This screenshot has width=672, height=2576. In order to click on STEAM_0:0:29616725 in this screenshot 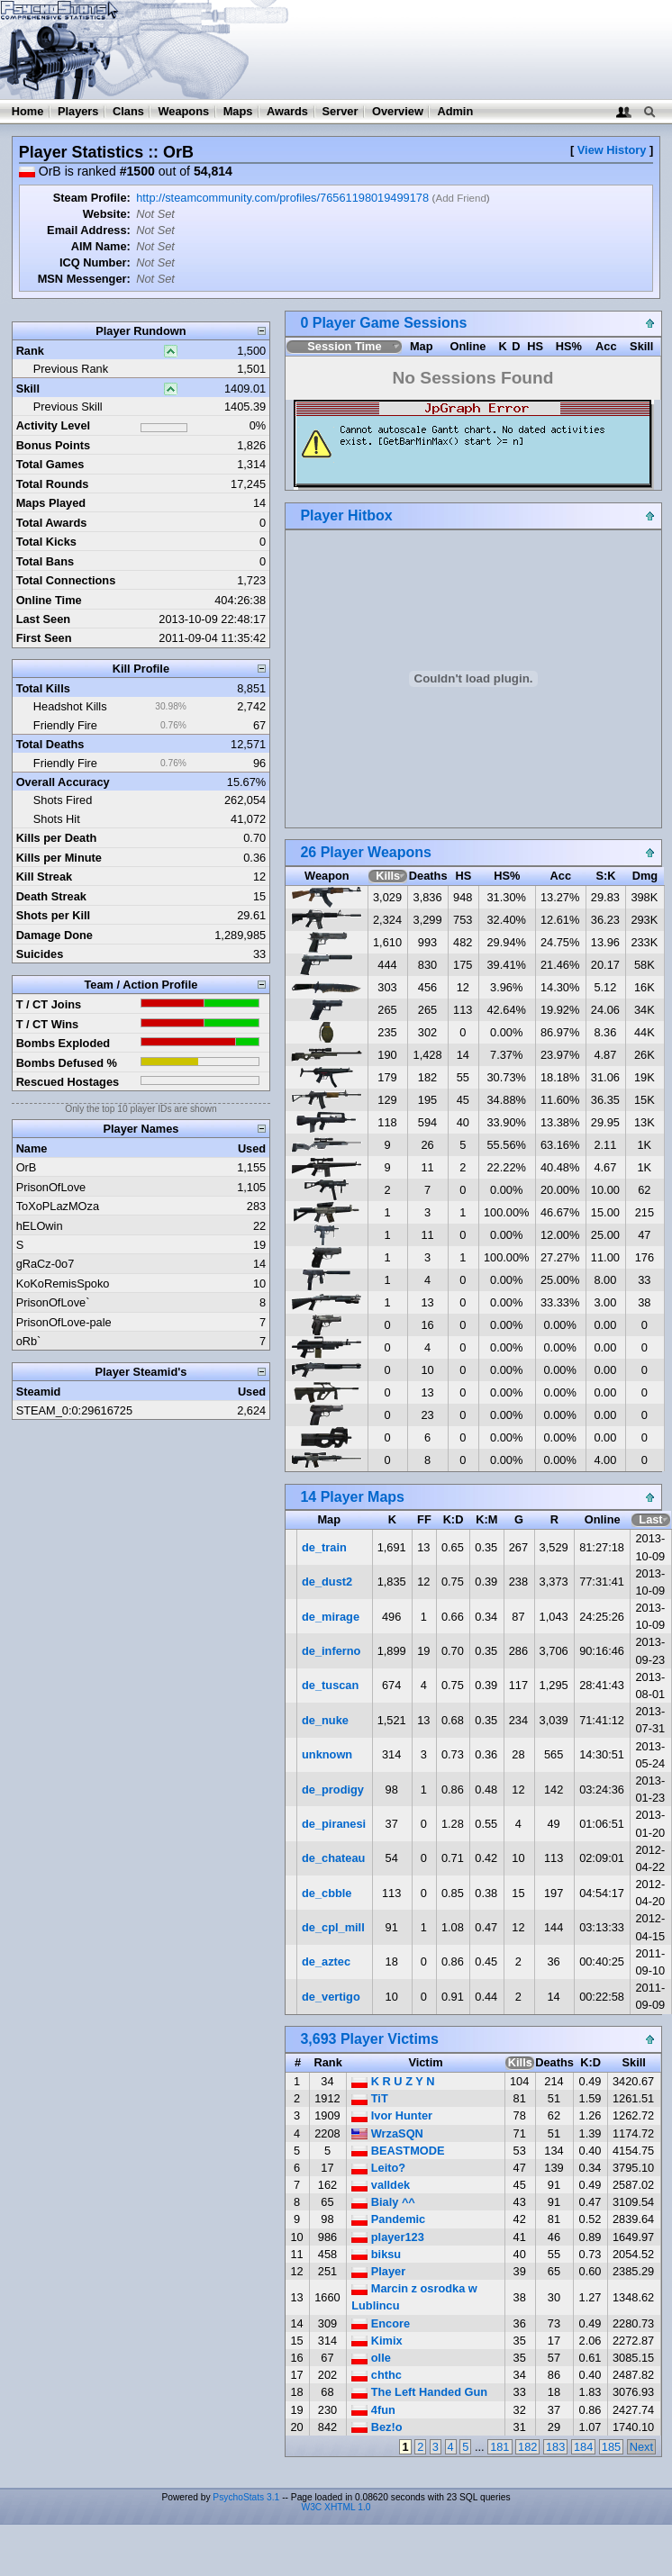, I will do `click(74, 1410)`.